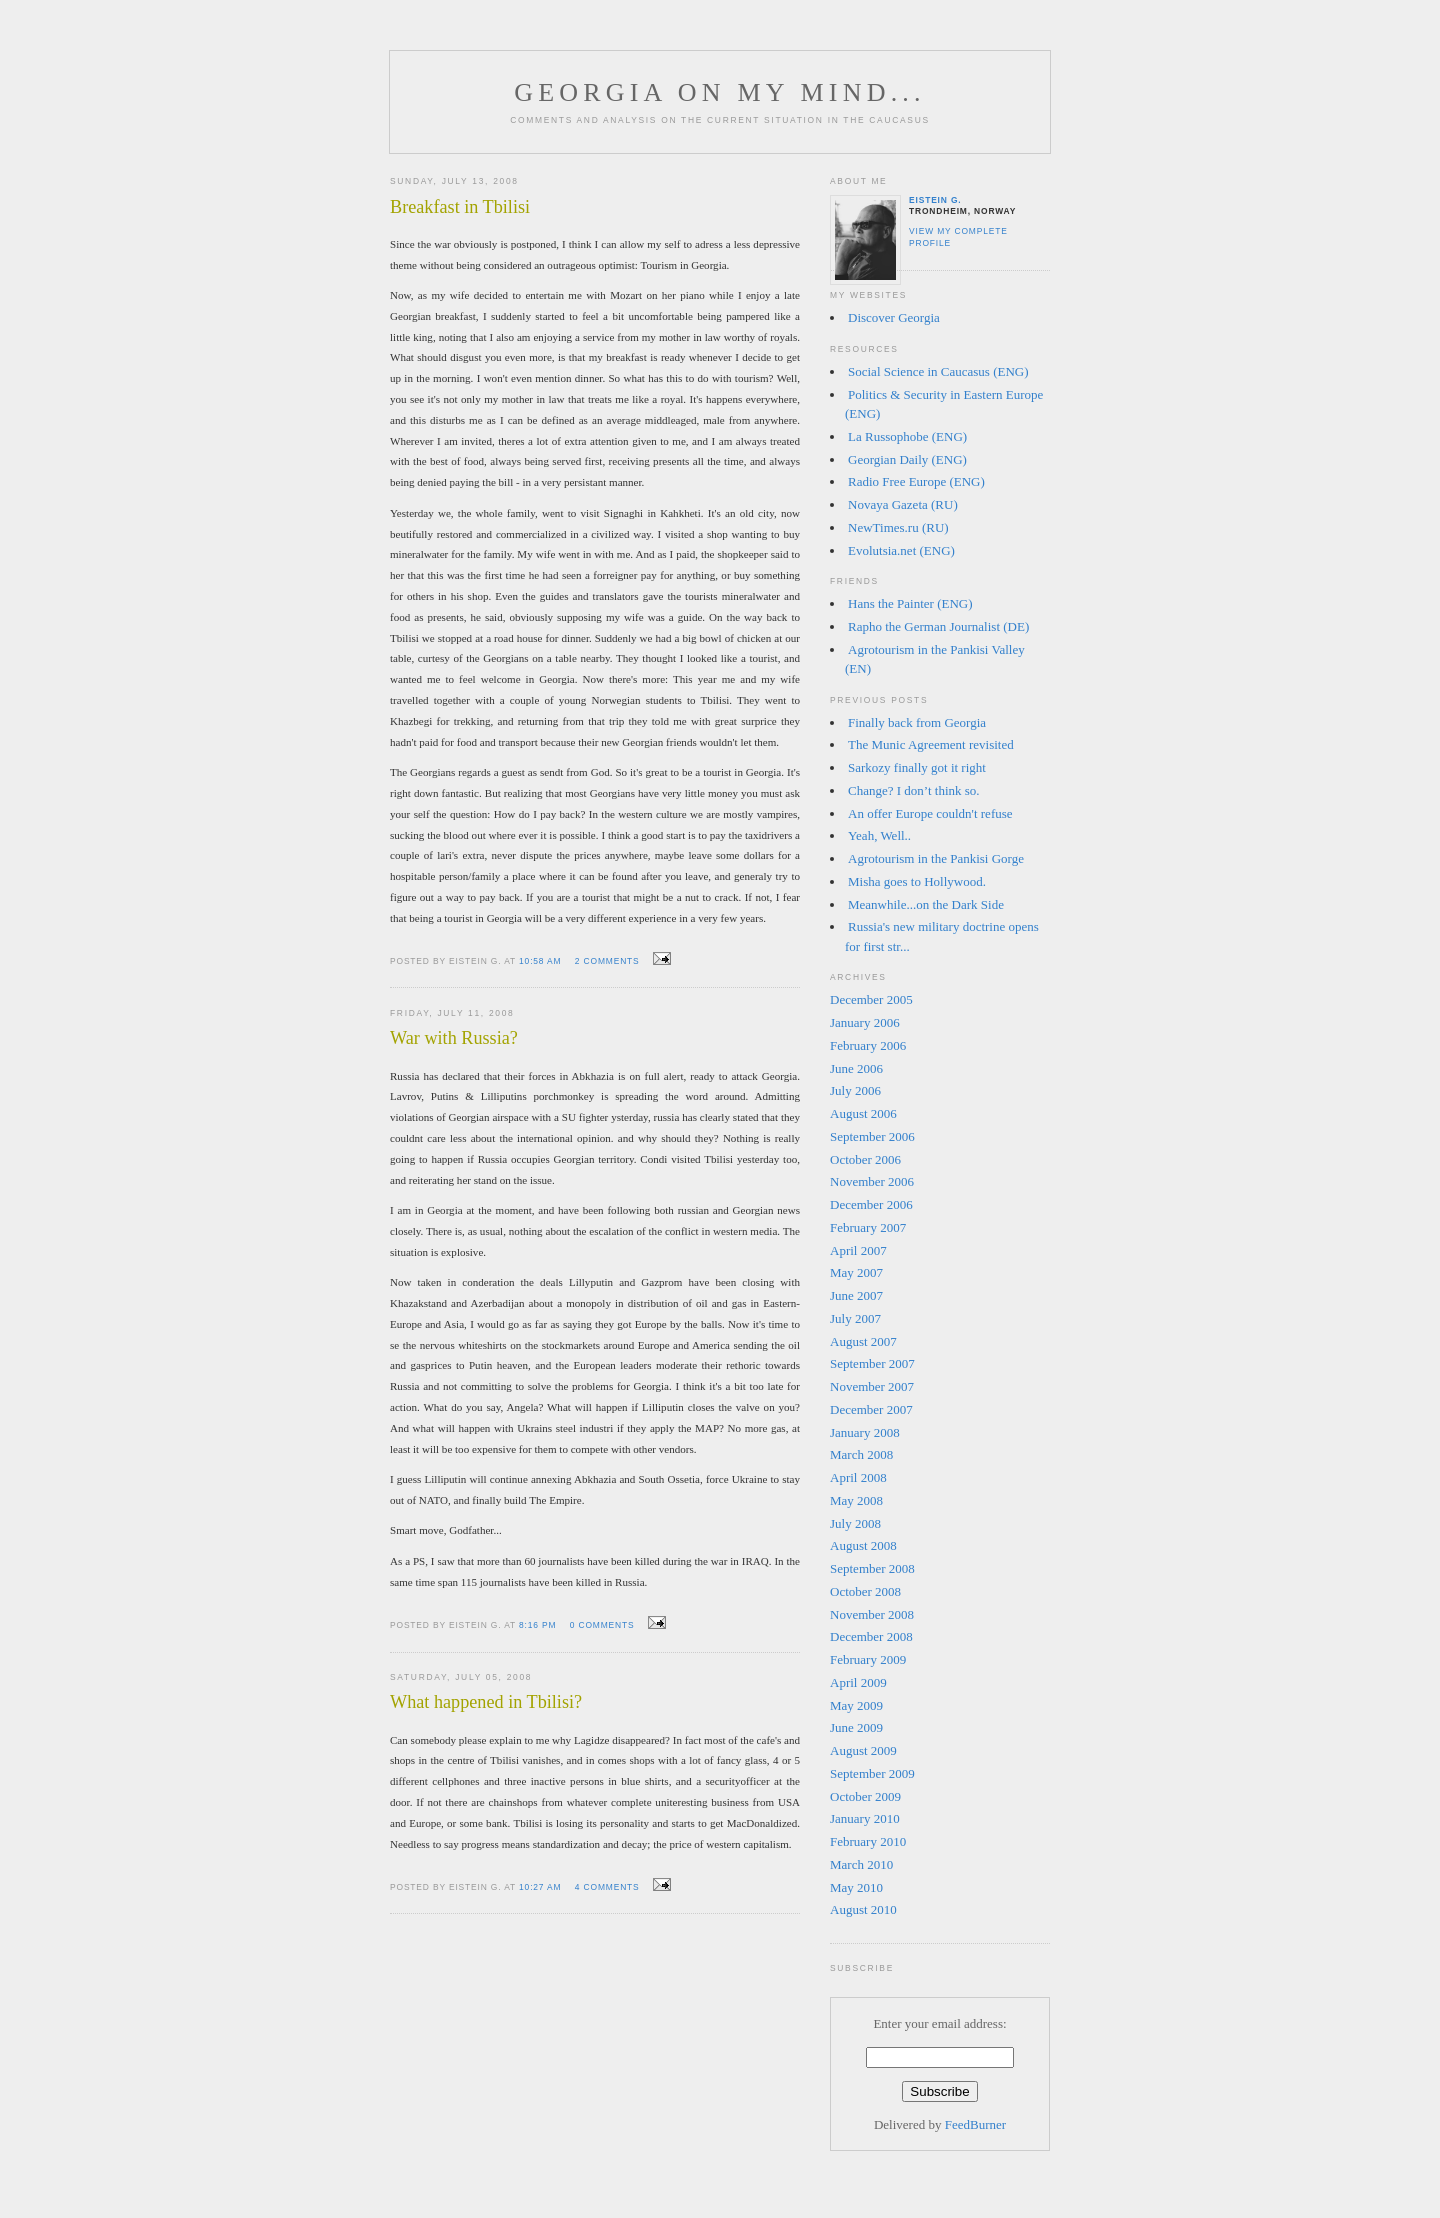  I want to click on November 2007, so click(872, 1386).